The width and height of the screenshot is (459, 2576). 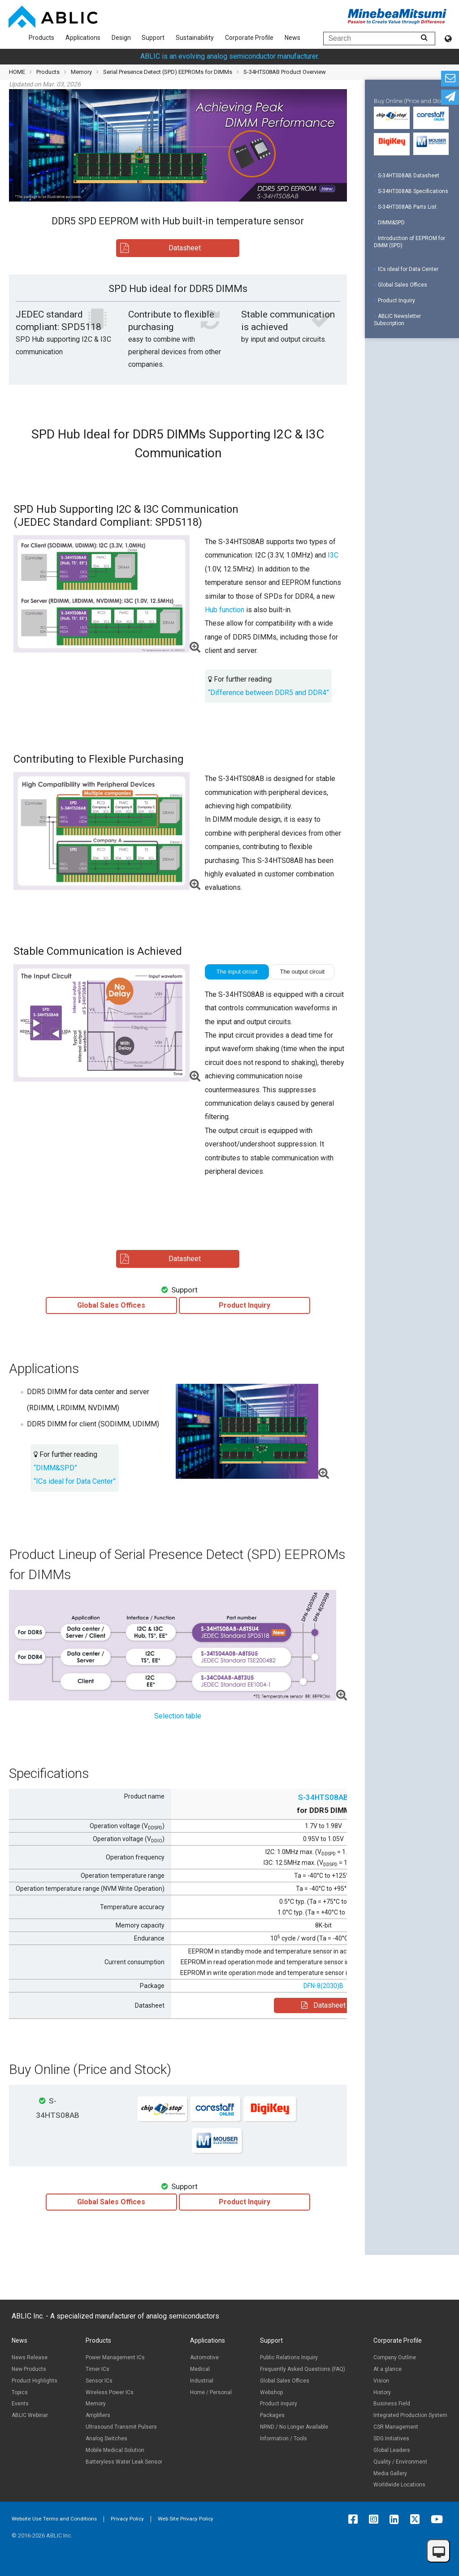 What do you see at coordinates (294, 2427) in the screenshot?
I see `NRND / No Longer Available` at bounding box center [294, 2427].